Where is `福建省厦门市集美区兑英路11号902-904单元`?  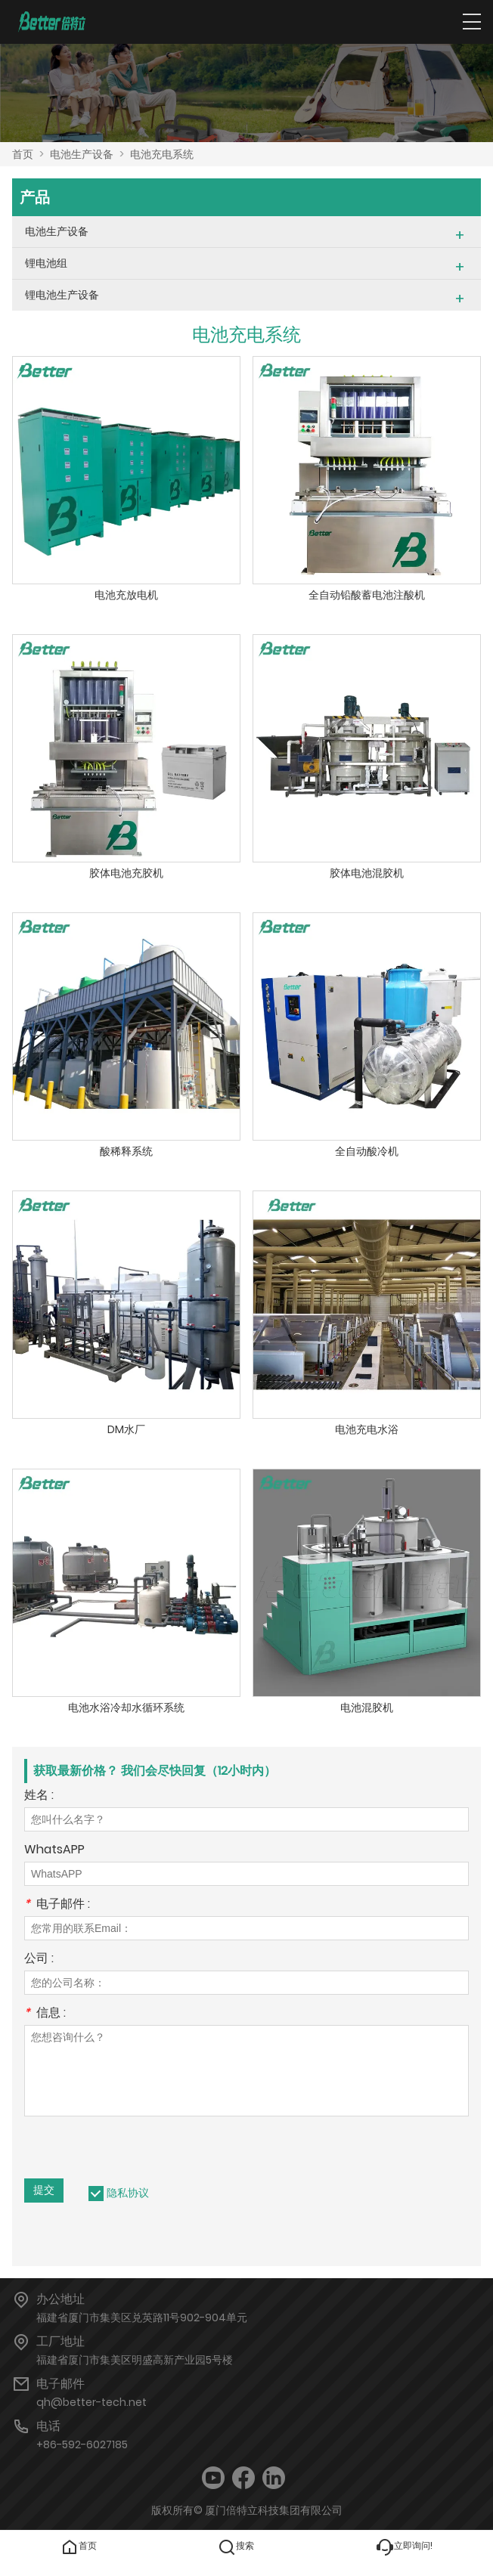
福建省厦门市集美区兑英路11号902-904单元 is located at coordinates (141, 2317).